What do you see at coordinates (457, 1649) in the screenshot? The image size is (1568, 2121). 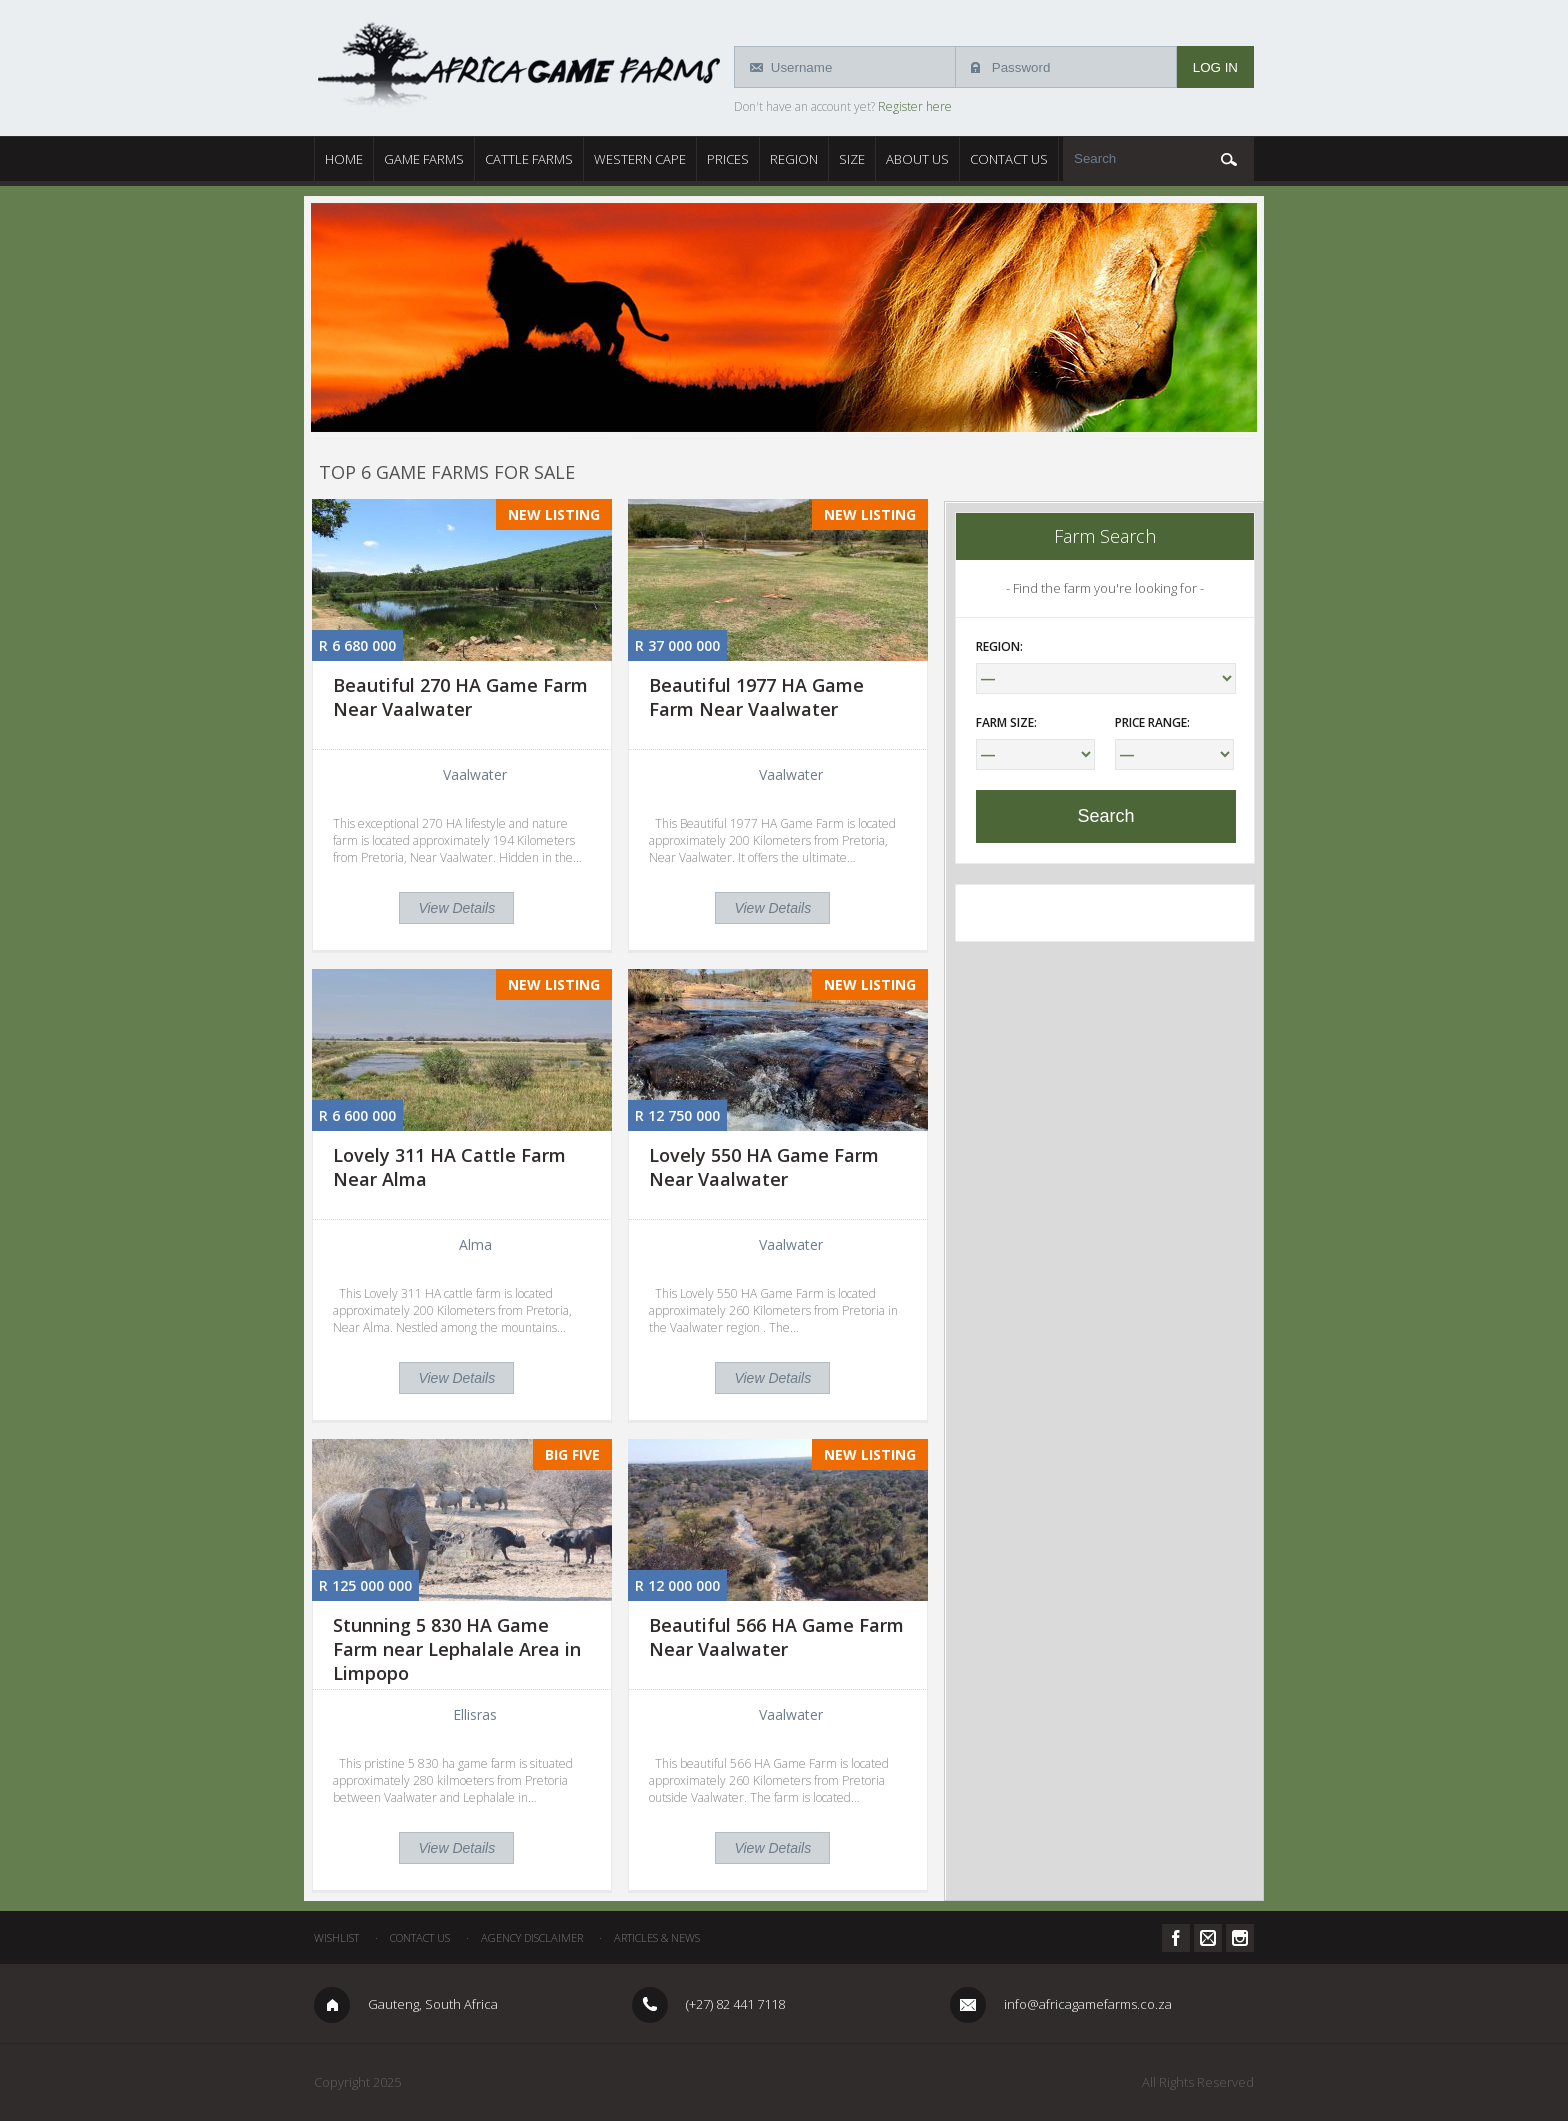 I see `Stunning 5 830 HA Game Farm near Lephalale Area in Limpopo` at bounding box center [457, 1649].